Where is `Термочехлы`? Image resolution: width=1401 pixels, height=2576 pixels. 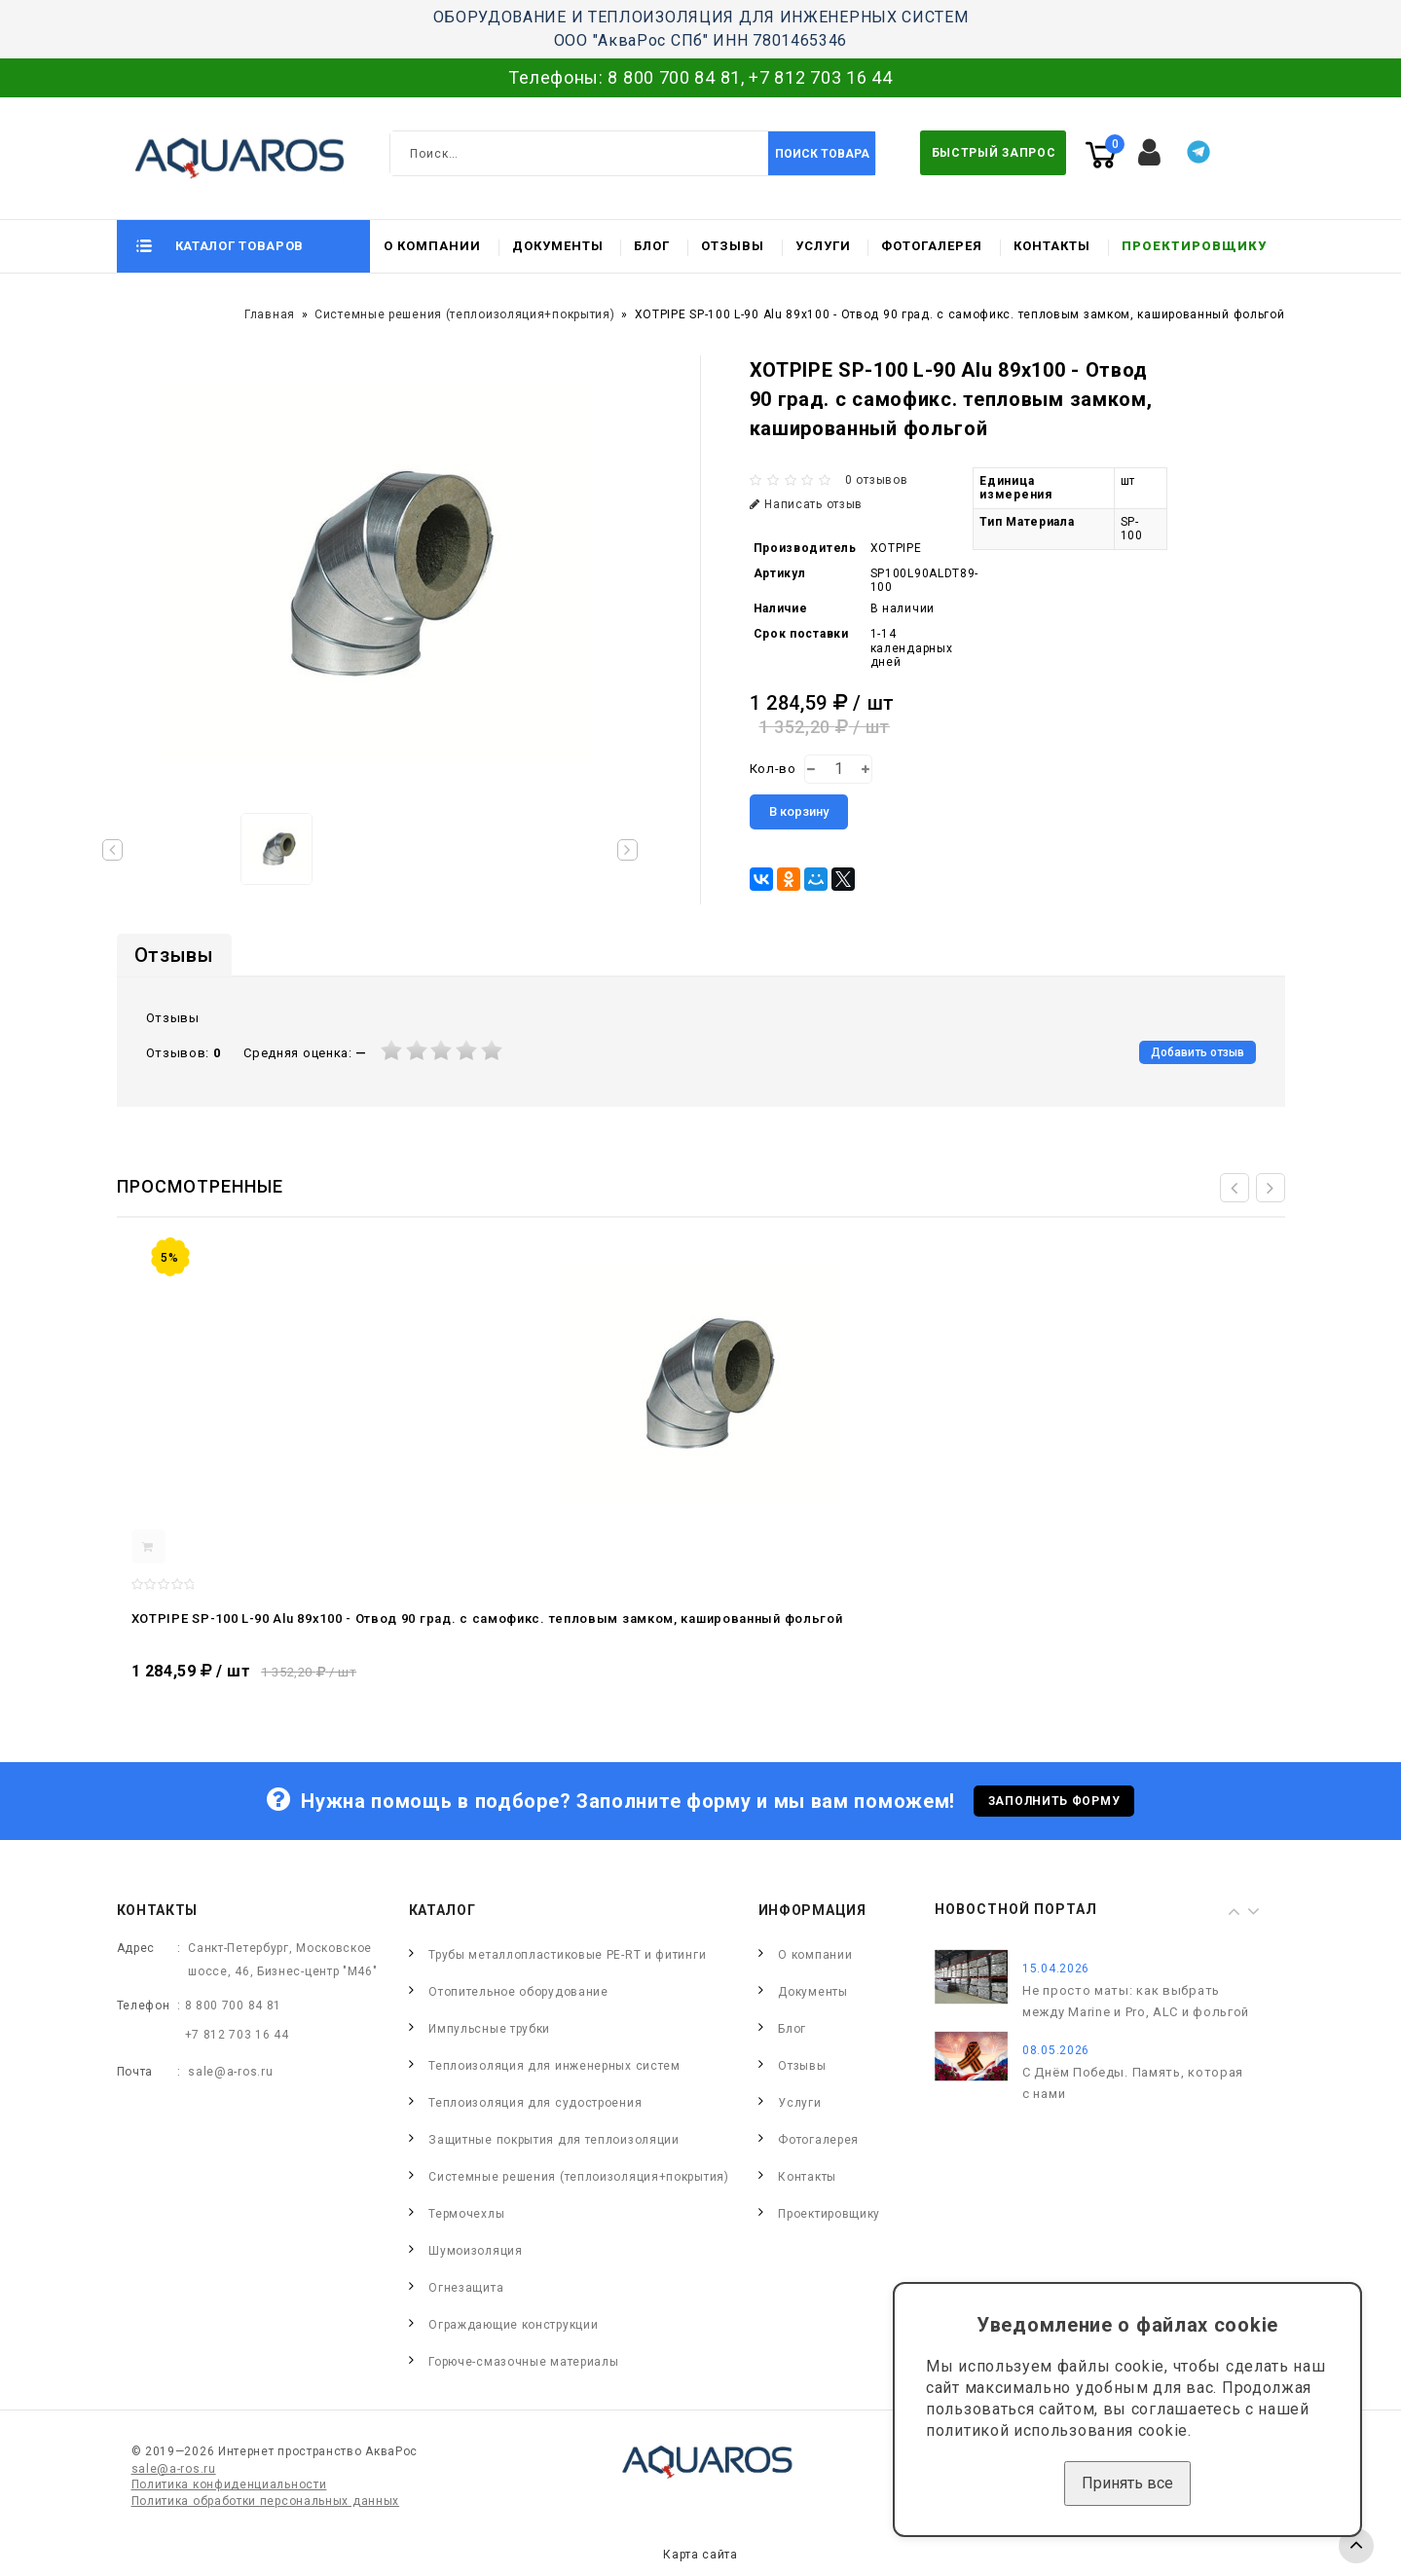 Термочехлы is located at coordinates (466, 2214).